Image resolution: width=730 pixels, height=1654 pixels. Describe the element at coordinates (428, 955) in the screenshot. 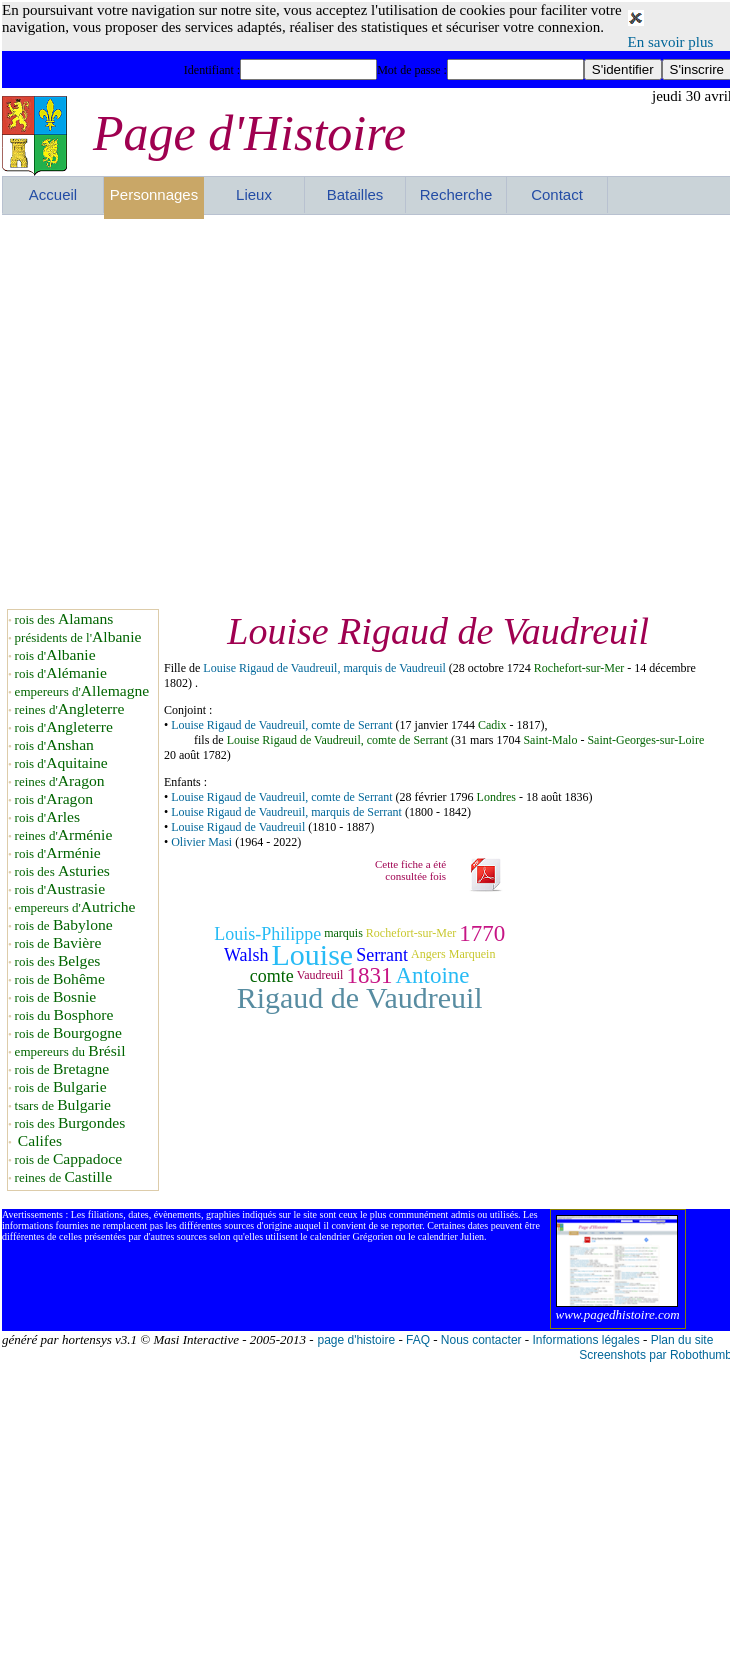

I see `Angers` at that location.